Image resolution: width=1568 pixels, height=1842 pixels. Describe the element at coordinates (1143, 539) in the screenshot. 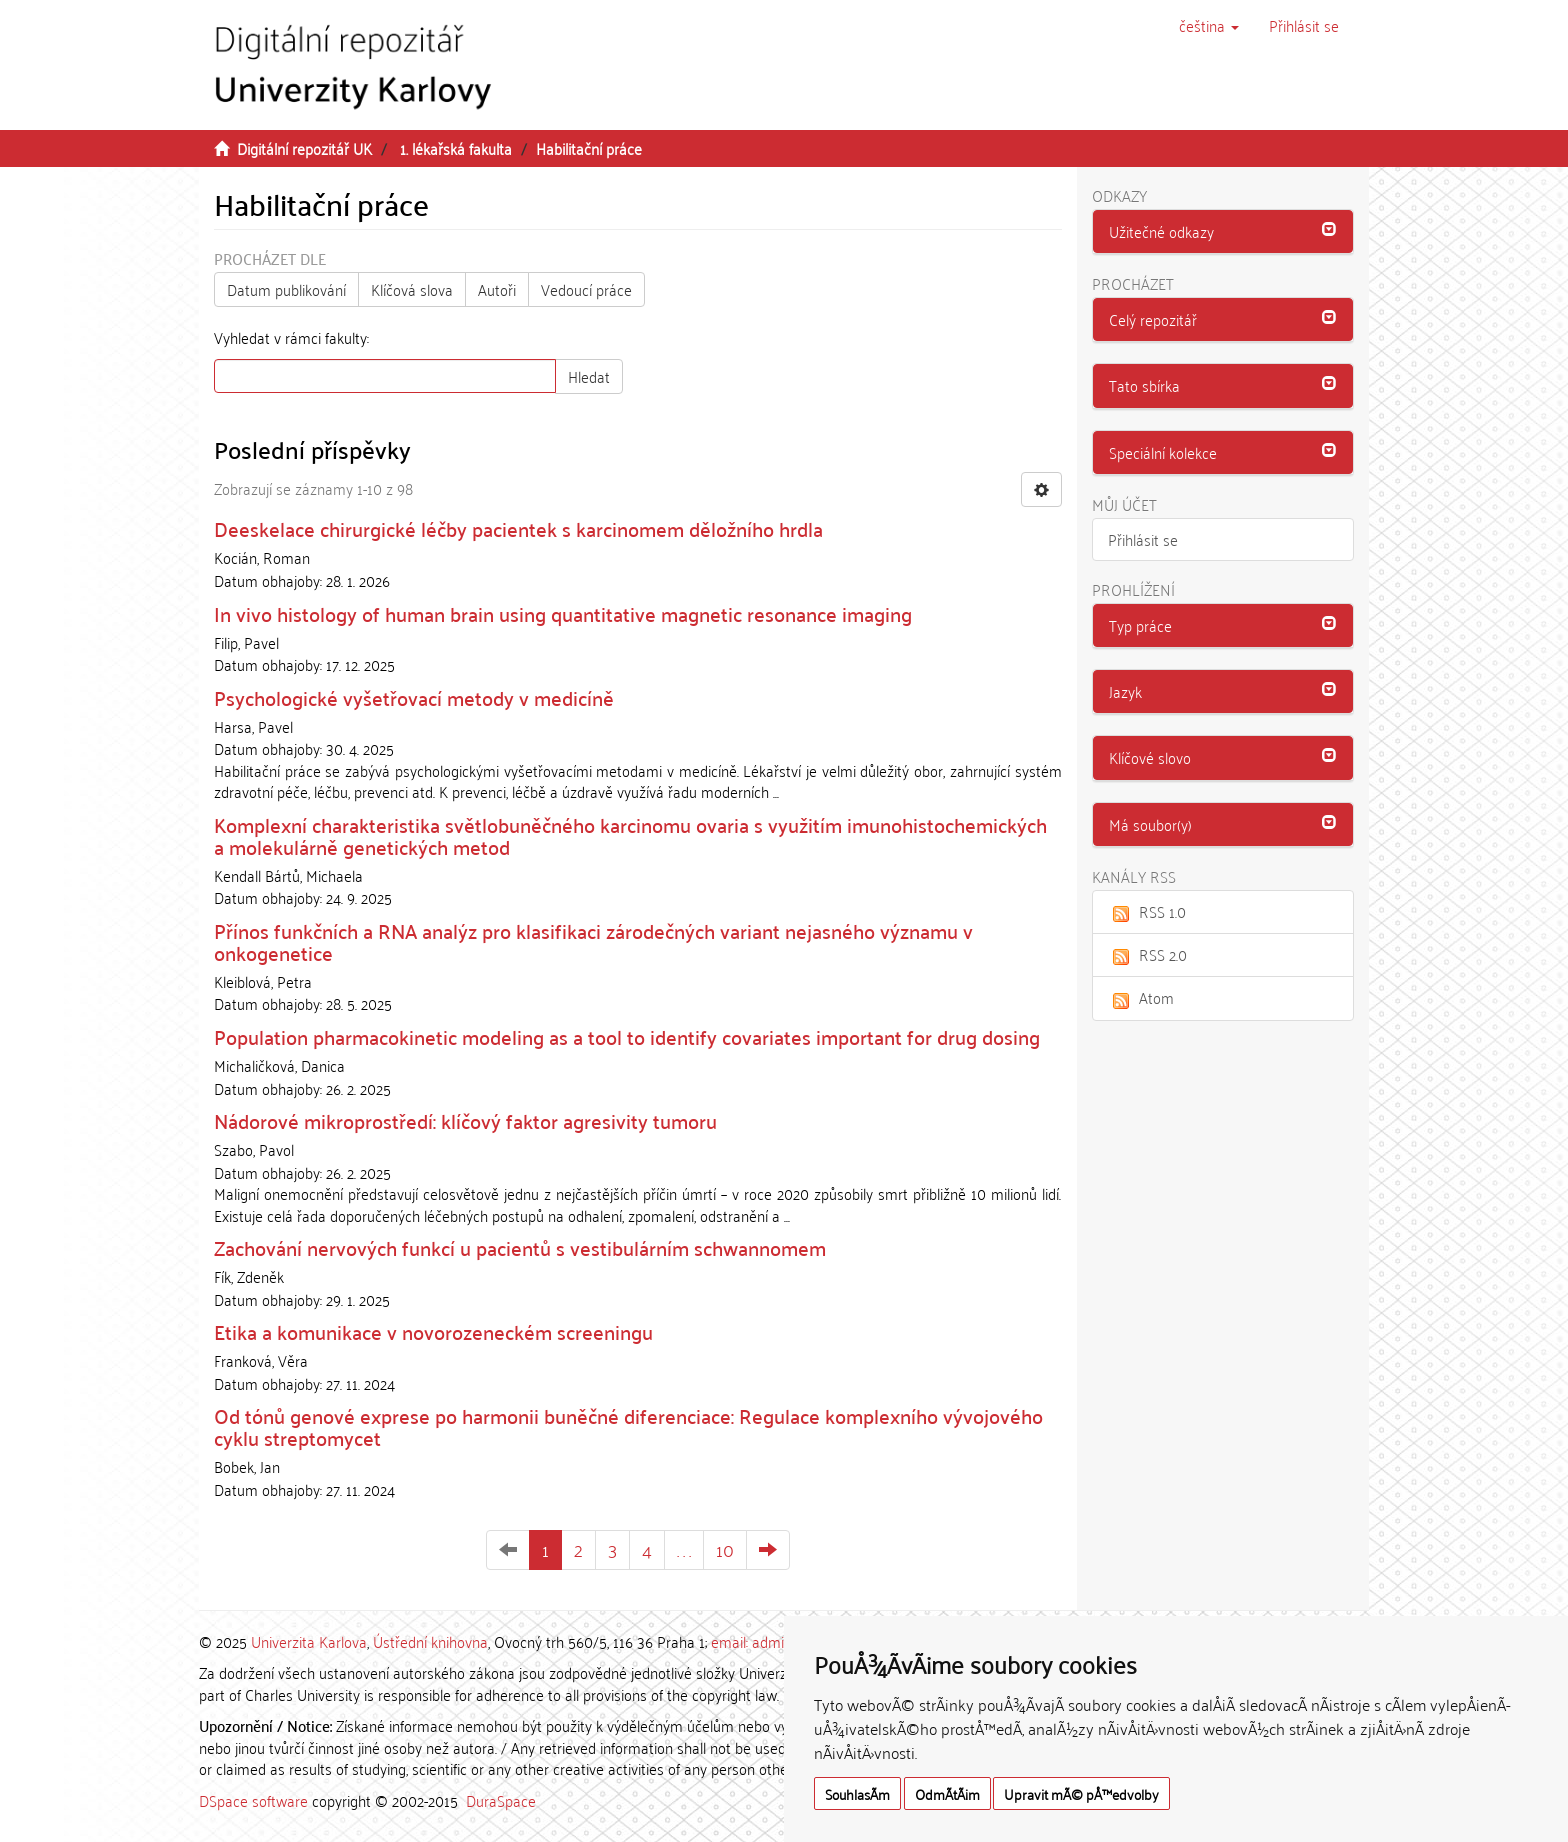

I see `Přihlásit se` at that location.